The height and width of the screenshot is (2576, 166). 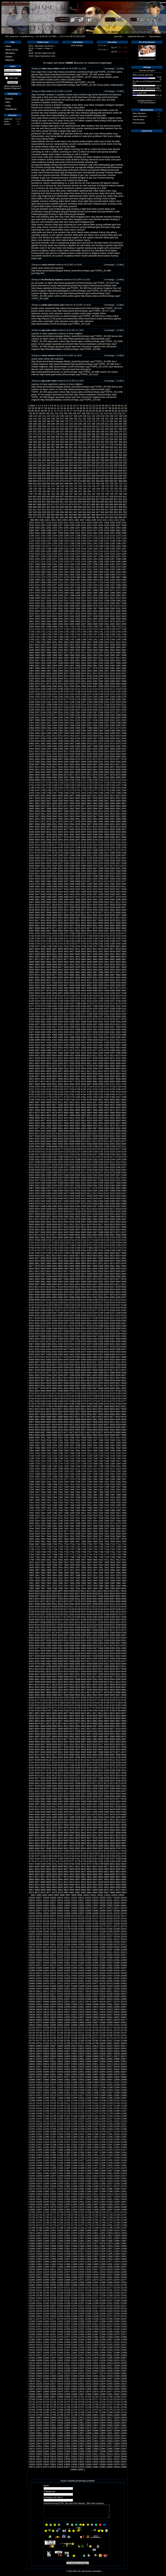 What do you see at coordinates (49, 551) in the screenshot?
I see `1205` at bounding box center [49, 551].